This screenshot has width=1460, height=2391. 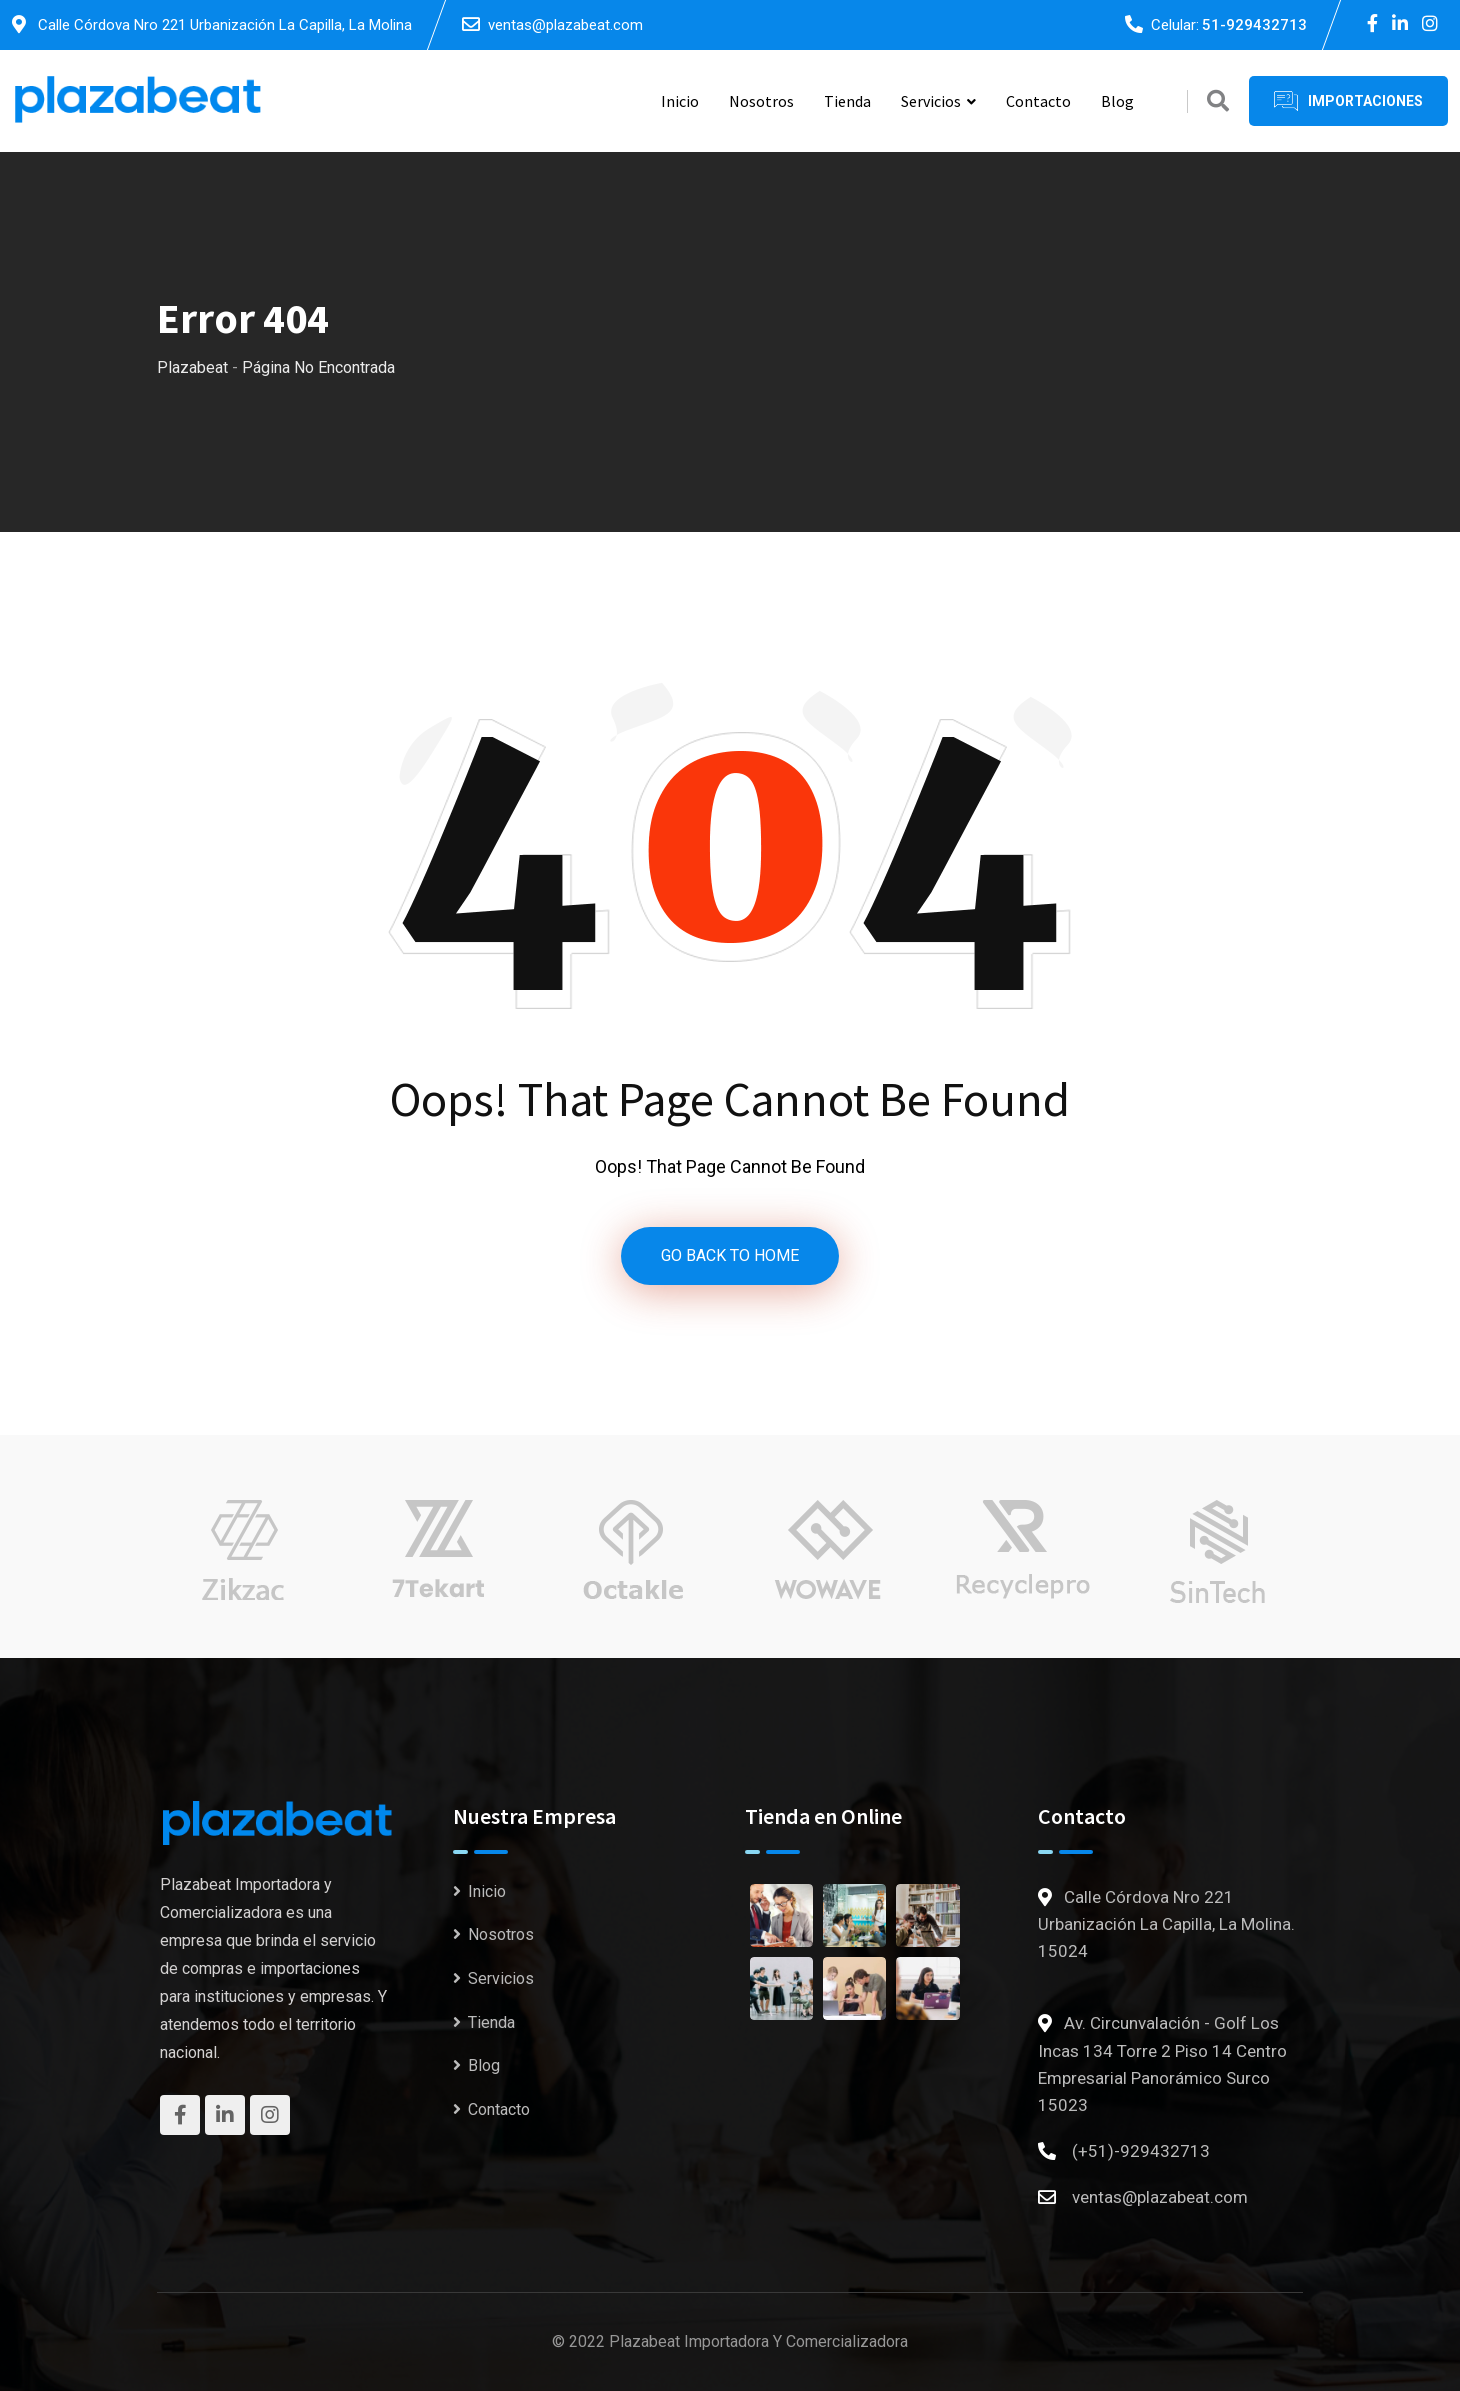 What do you see at coordinates (931, 101) in the screenshot?
I see `Servicios` at bounding box center [931, 101].